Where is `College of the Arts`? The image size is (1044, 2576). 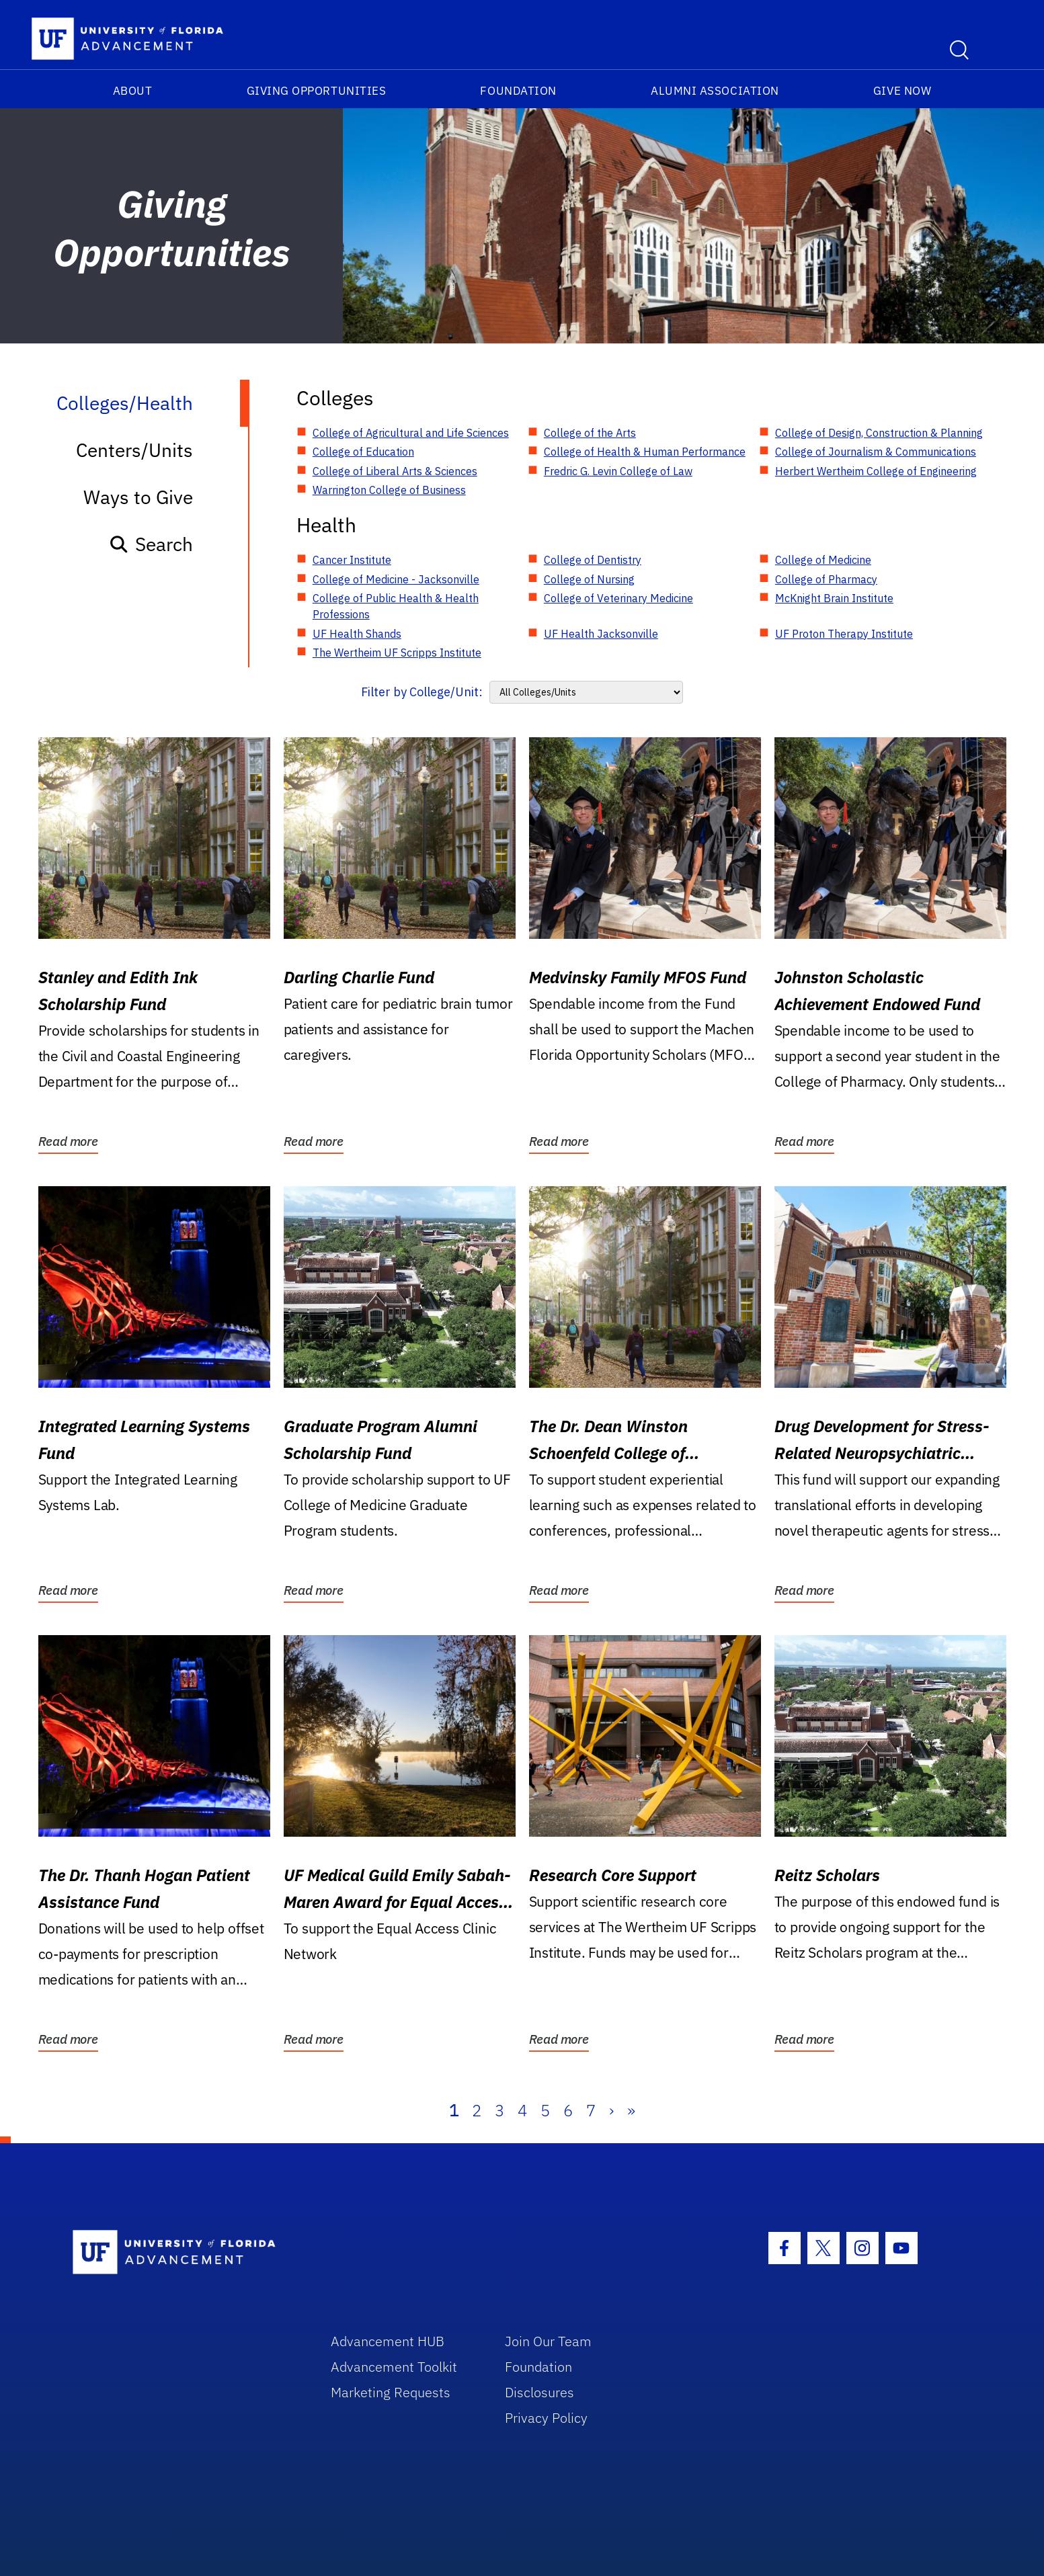 College of the Arts is located at coordinates (590, 433).